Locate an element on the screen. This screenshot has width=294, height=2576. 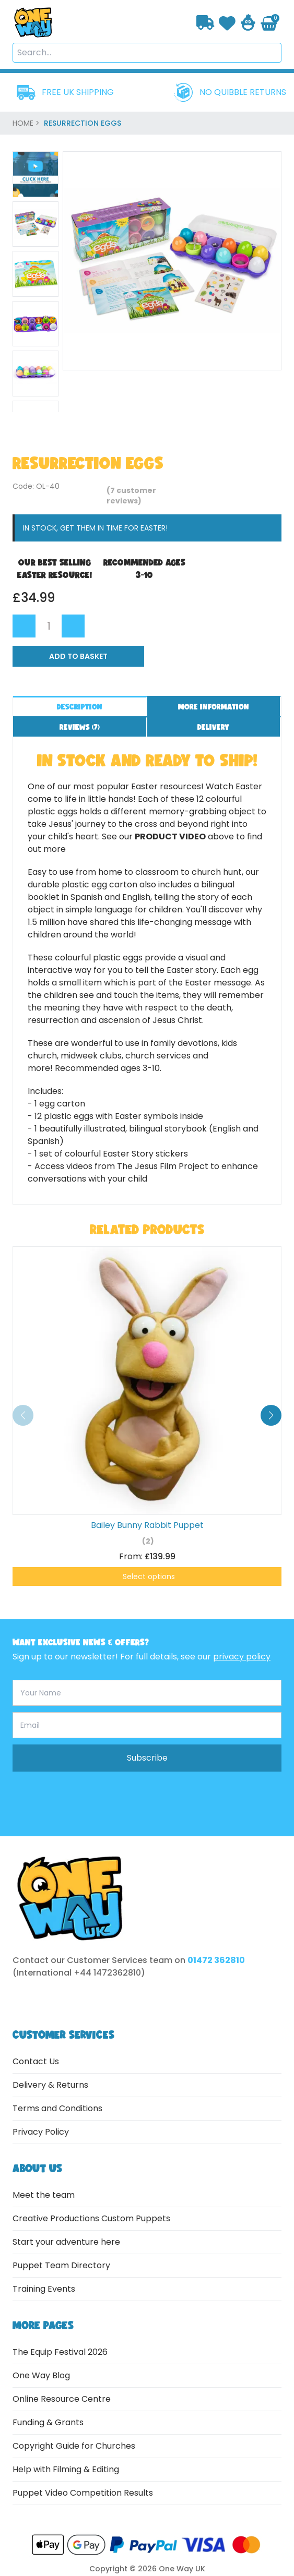
Puppet Team Directory is located at coordinates (61, 2265).